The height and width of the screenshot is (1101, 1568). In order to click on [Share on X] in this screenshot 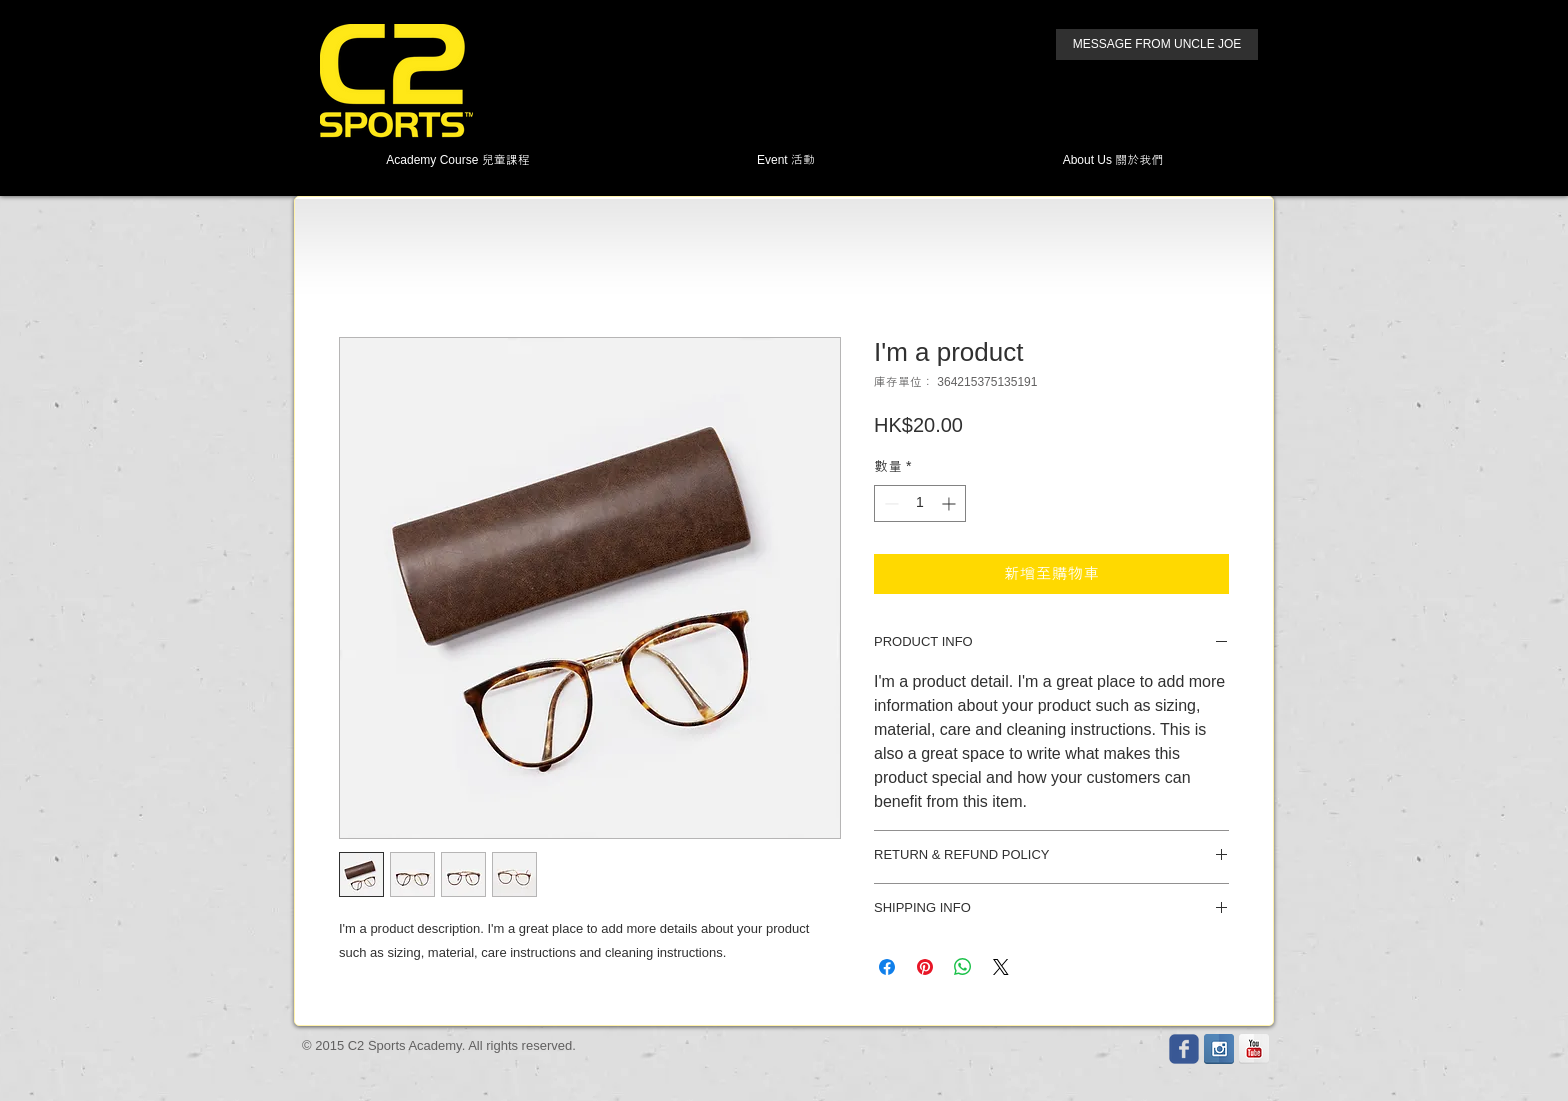, I will do `click(1001, 967)`.